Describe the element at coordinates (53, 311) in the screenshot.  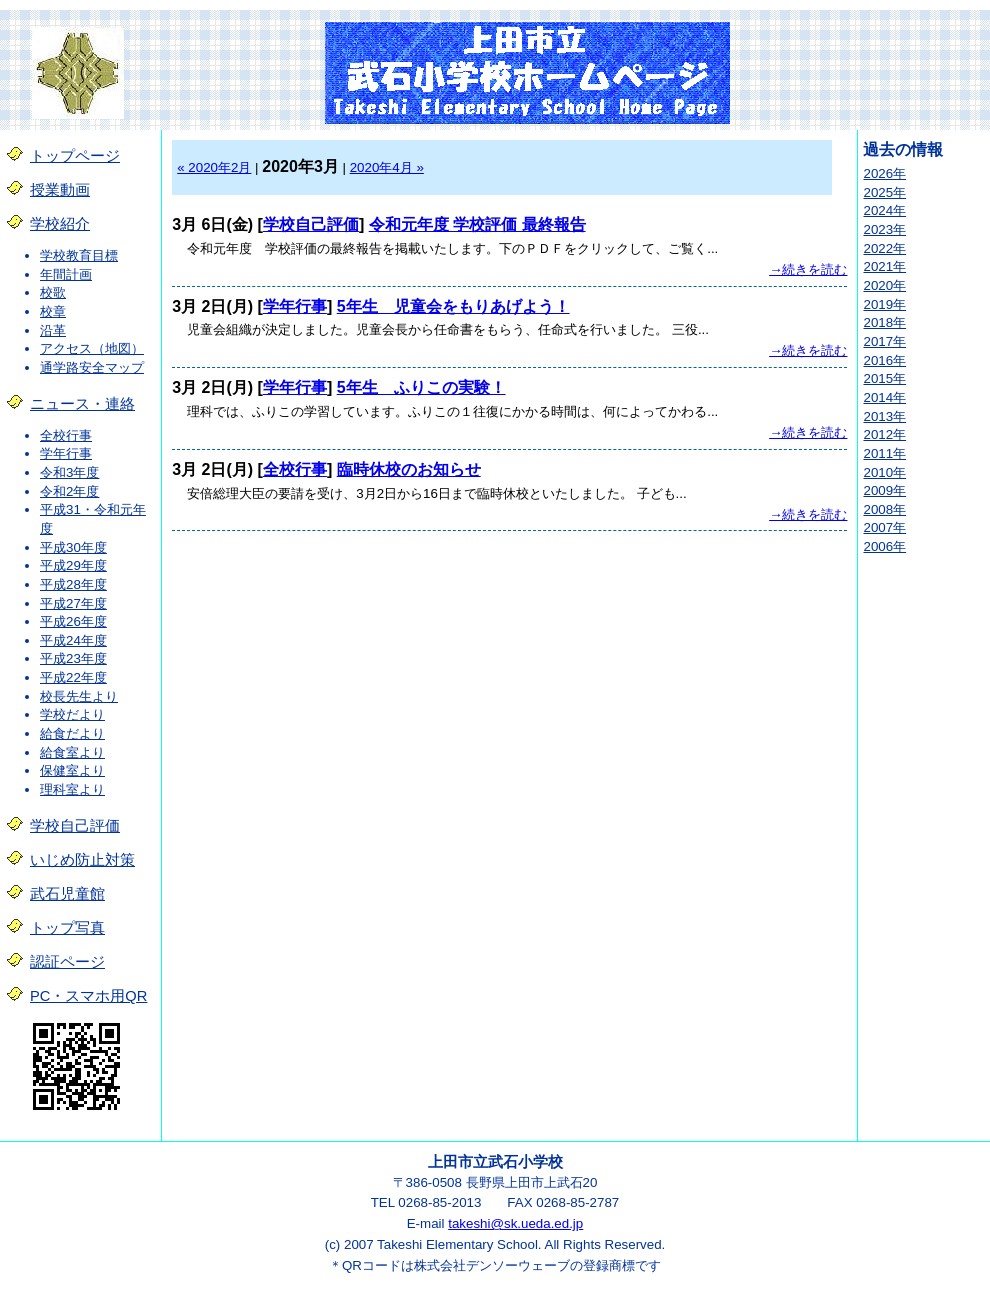
I see `校章` at that location.